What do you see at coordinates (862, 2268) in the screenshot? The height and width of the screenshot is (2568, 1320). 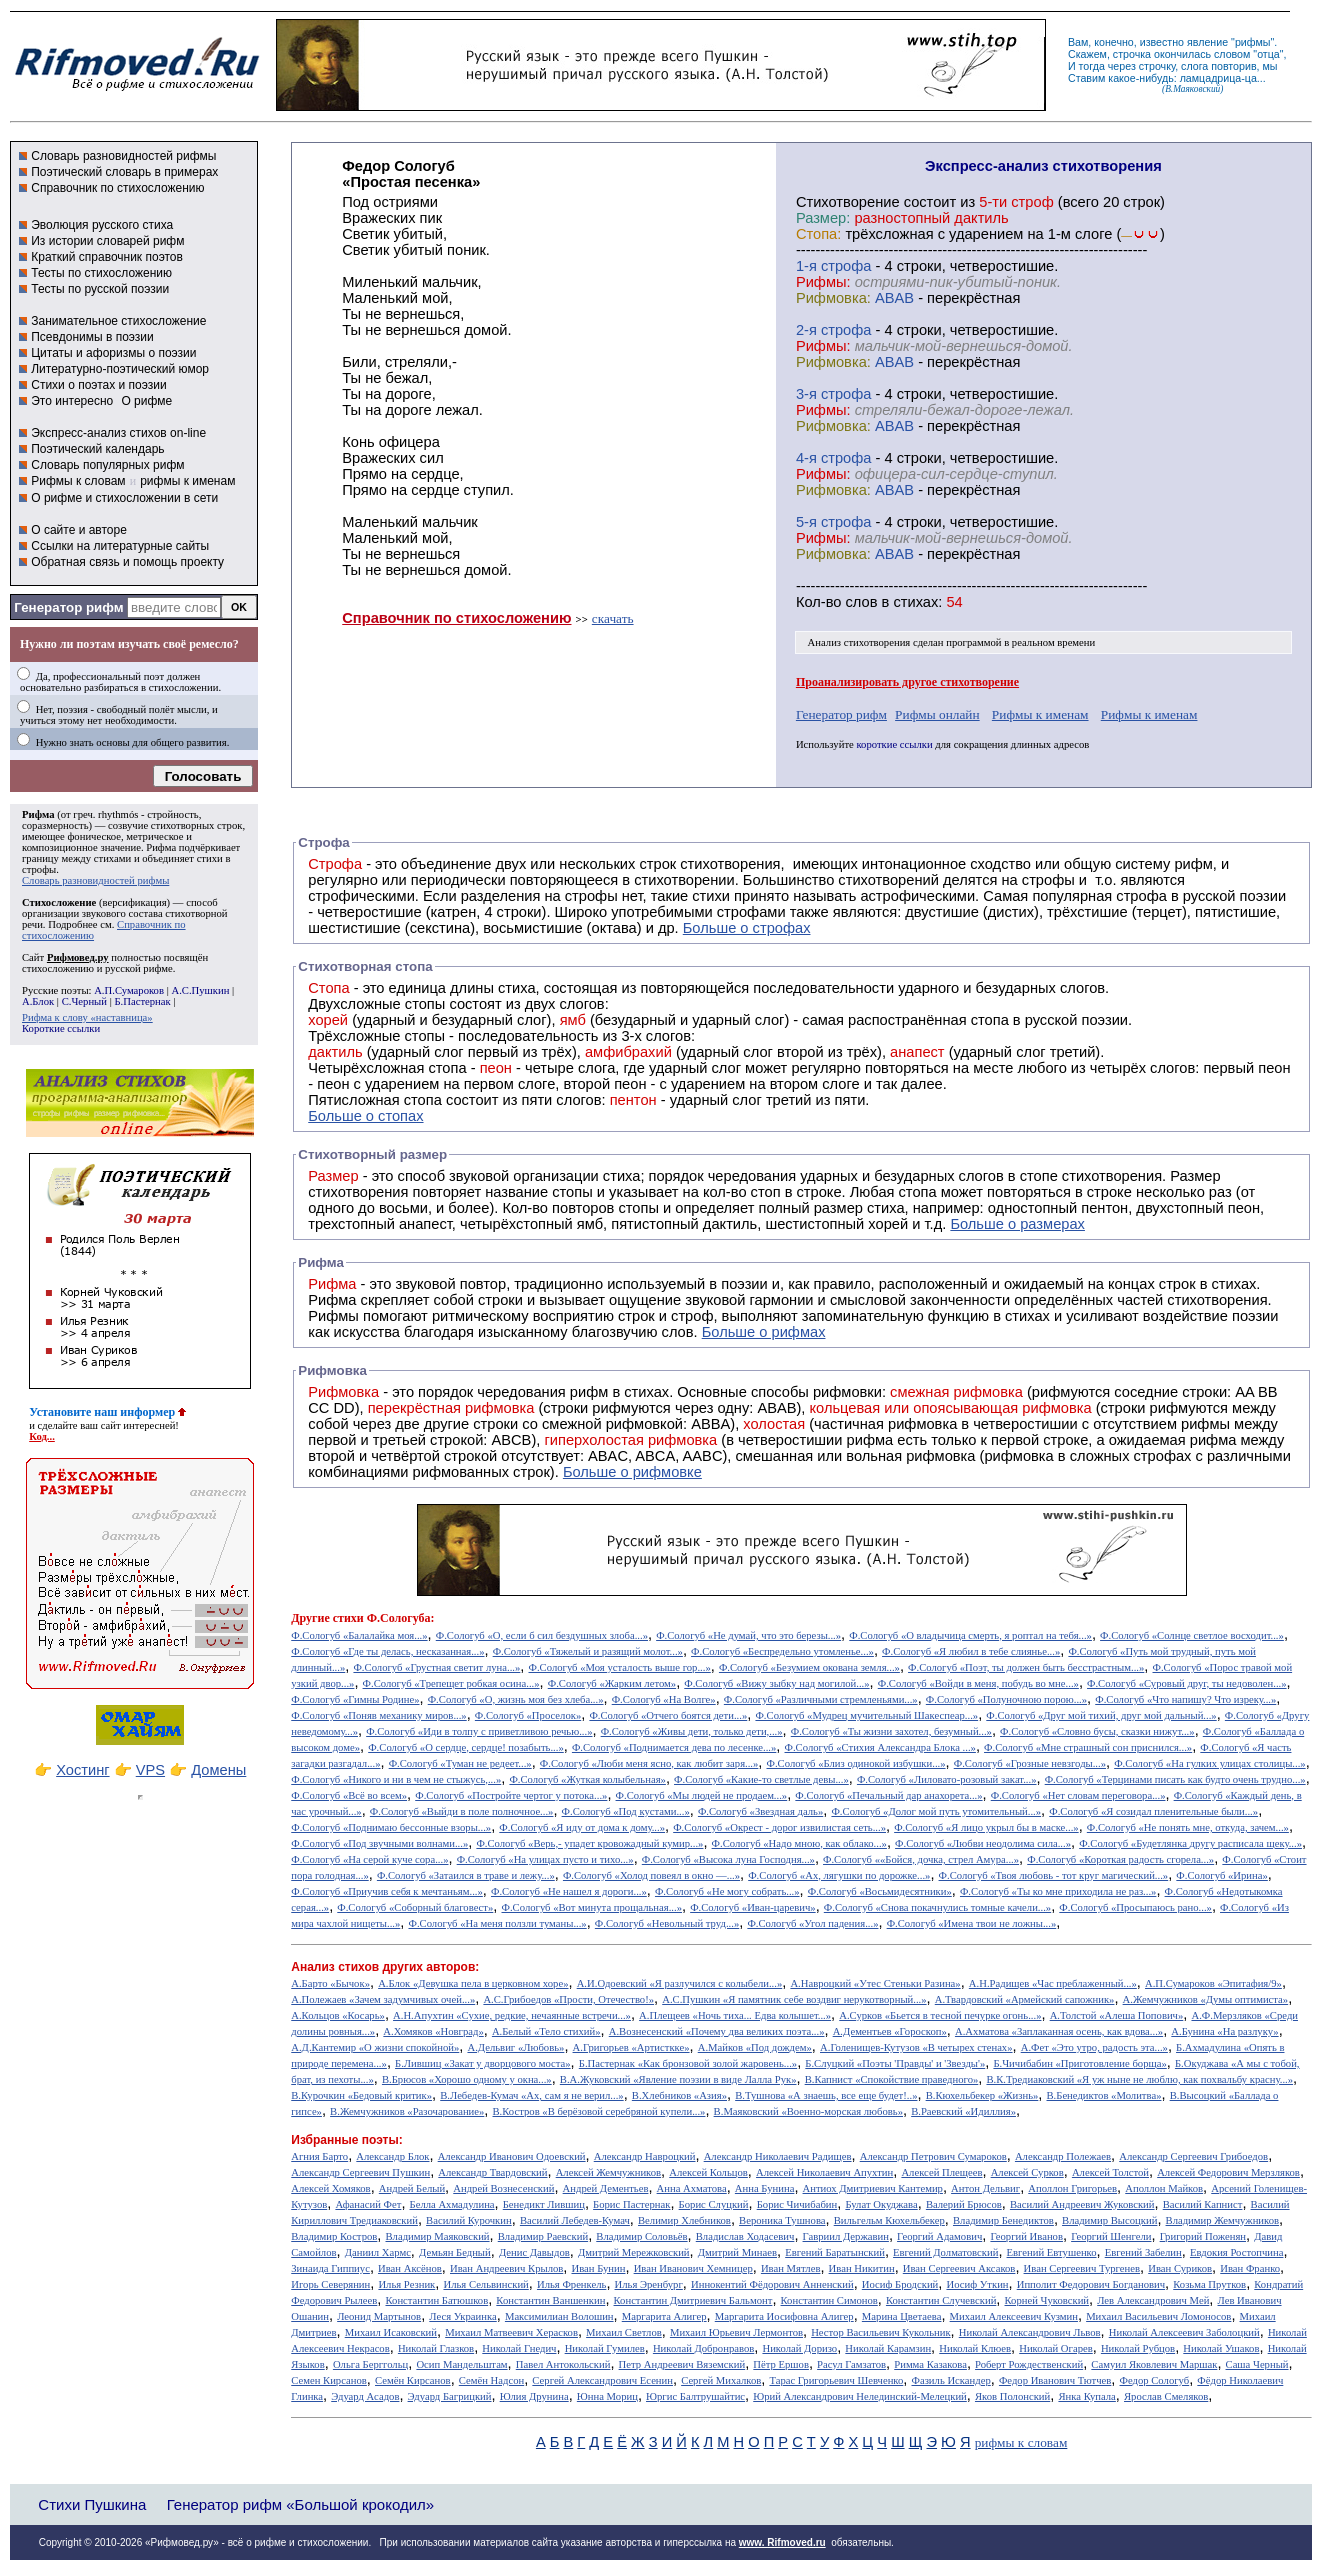 I see `Иван Никитин` at bounding box center [862, 2268].